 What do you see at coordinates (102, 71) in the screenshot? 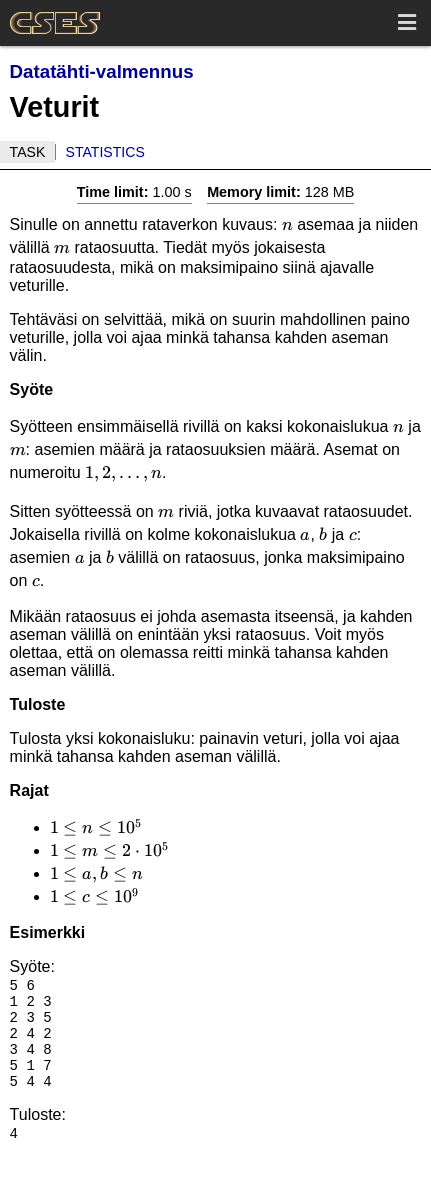
I see `Datatähti-valmennus` at bounding box center [102, 71].